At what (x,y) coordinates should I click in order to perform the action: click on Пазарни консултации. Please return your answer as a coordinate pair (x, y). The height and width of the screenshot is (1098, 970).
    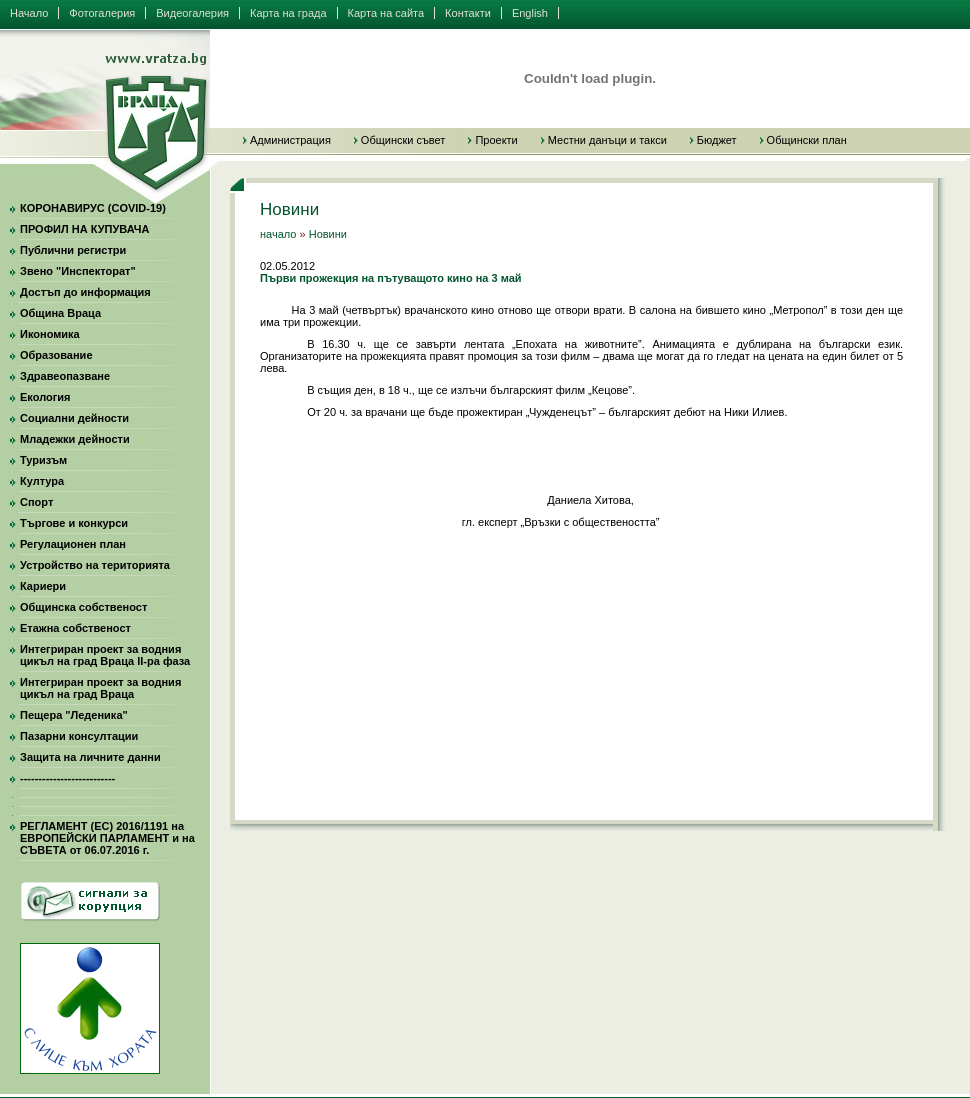
    Looking at the image, I should click on (79, 736).